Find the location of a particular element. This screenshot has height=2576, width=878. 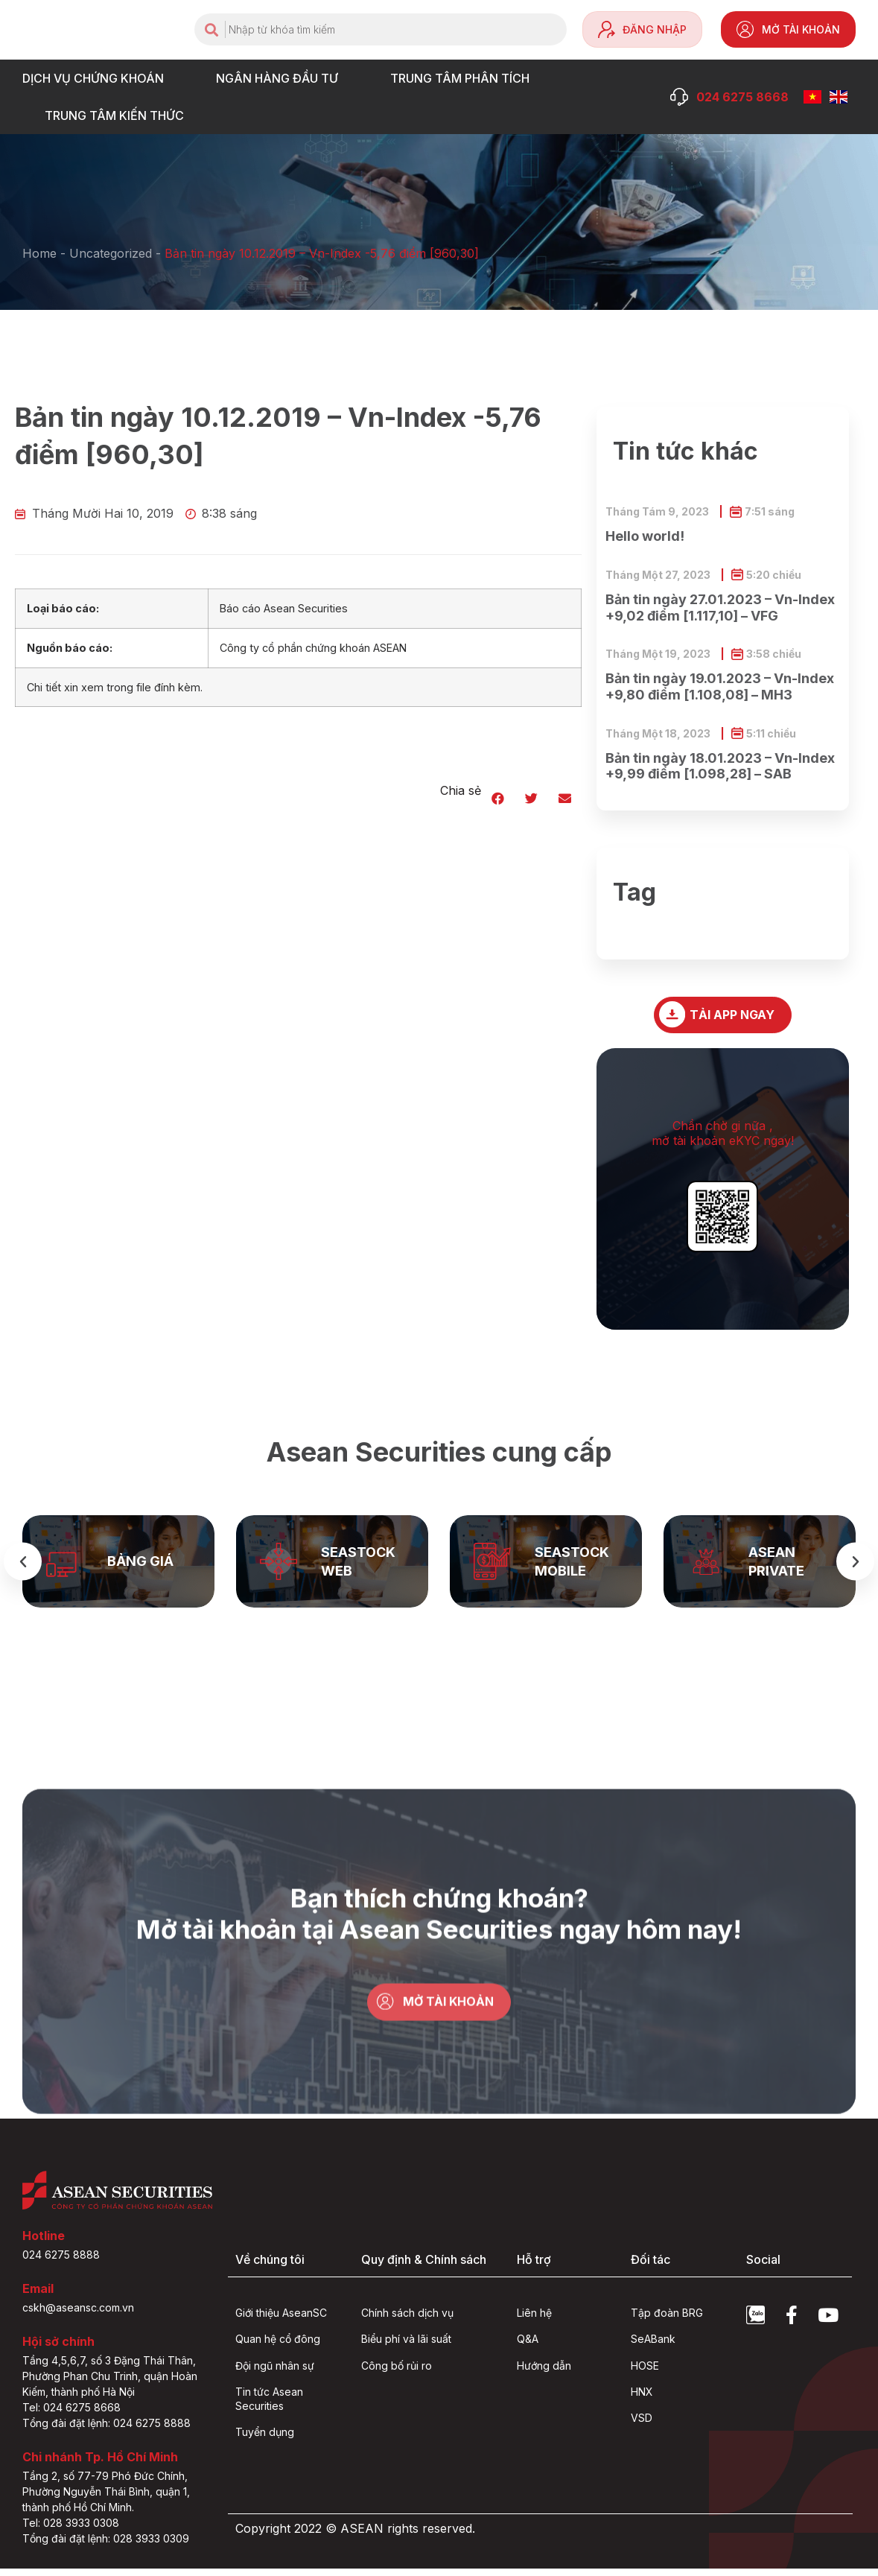

TRUNG TÂM PHÂN TÍCH is located at coordinates (463, 78).